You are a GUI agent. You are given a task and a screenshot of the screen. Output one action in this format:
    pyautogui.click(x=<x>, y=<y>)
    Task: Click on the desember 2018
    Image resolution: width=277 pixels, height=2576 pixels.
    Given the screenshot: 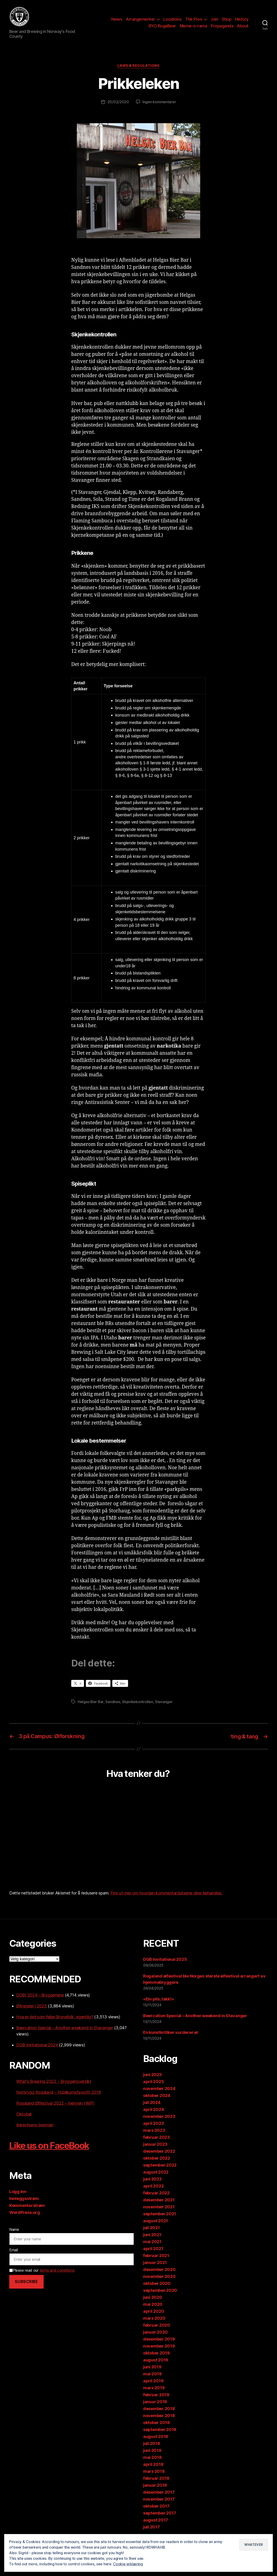 What is the action you would take?
    pyautogui.click(x=159, y=2408)
    